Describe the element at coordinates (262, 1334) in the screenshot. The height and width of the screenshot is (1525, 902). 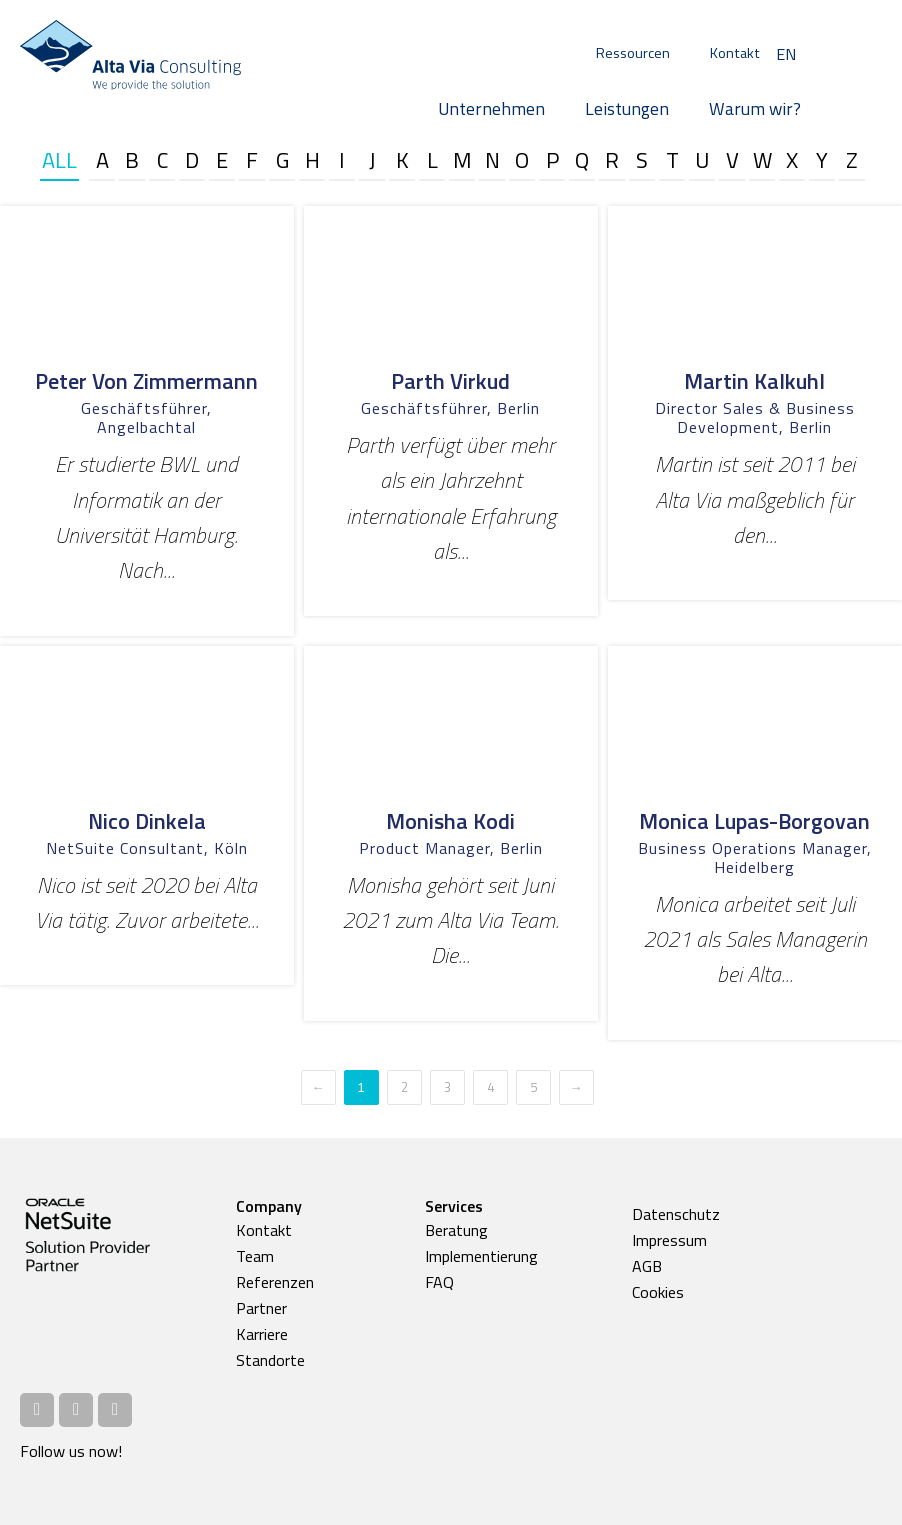
I see `Karriere` at that location.